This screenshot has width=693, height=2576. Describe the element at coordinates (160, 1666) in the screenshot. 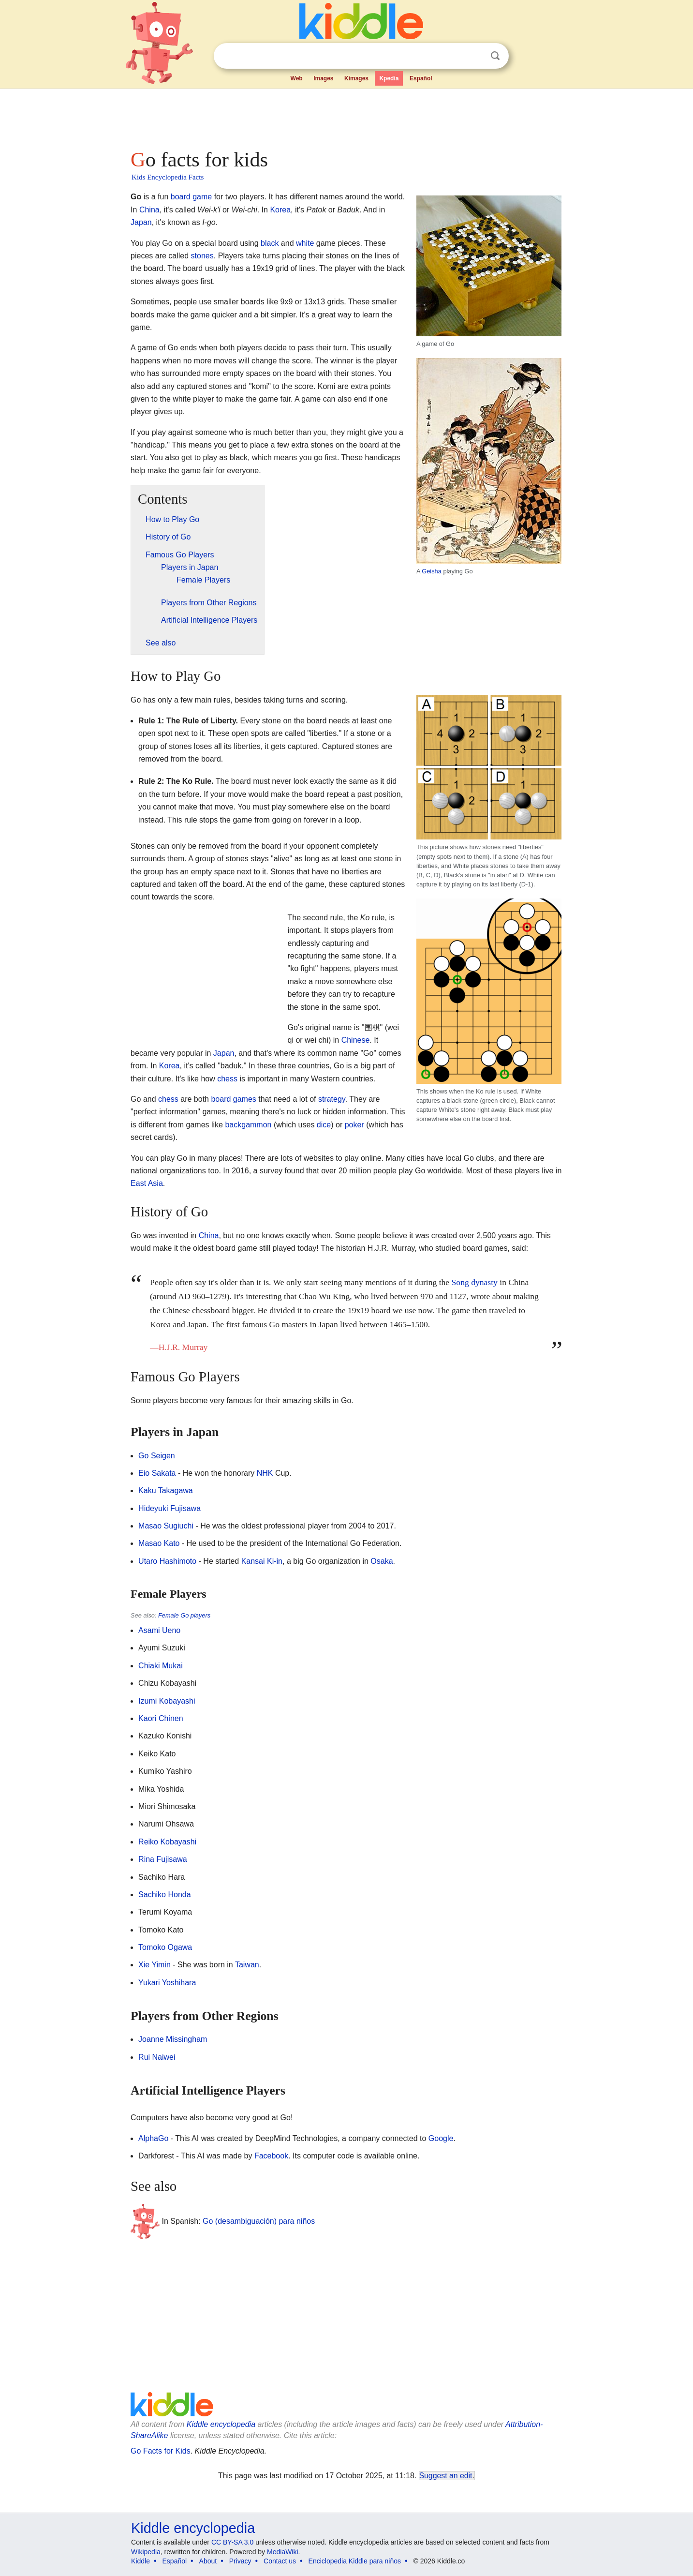

I see `Chiaki Mukai` at that location.